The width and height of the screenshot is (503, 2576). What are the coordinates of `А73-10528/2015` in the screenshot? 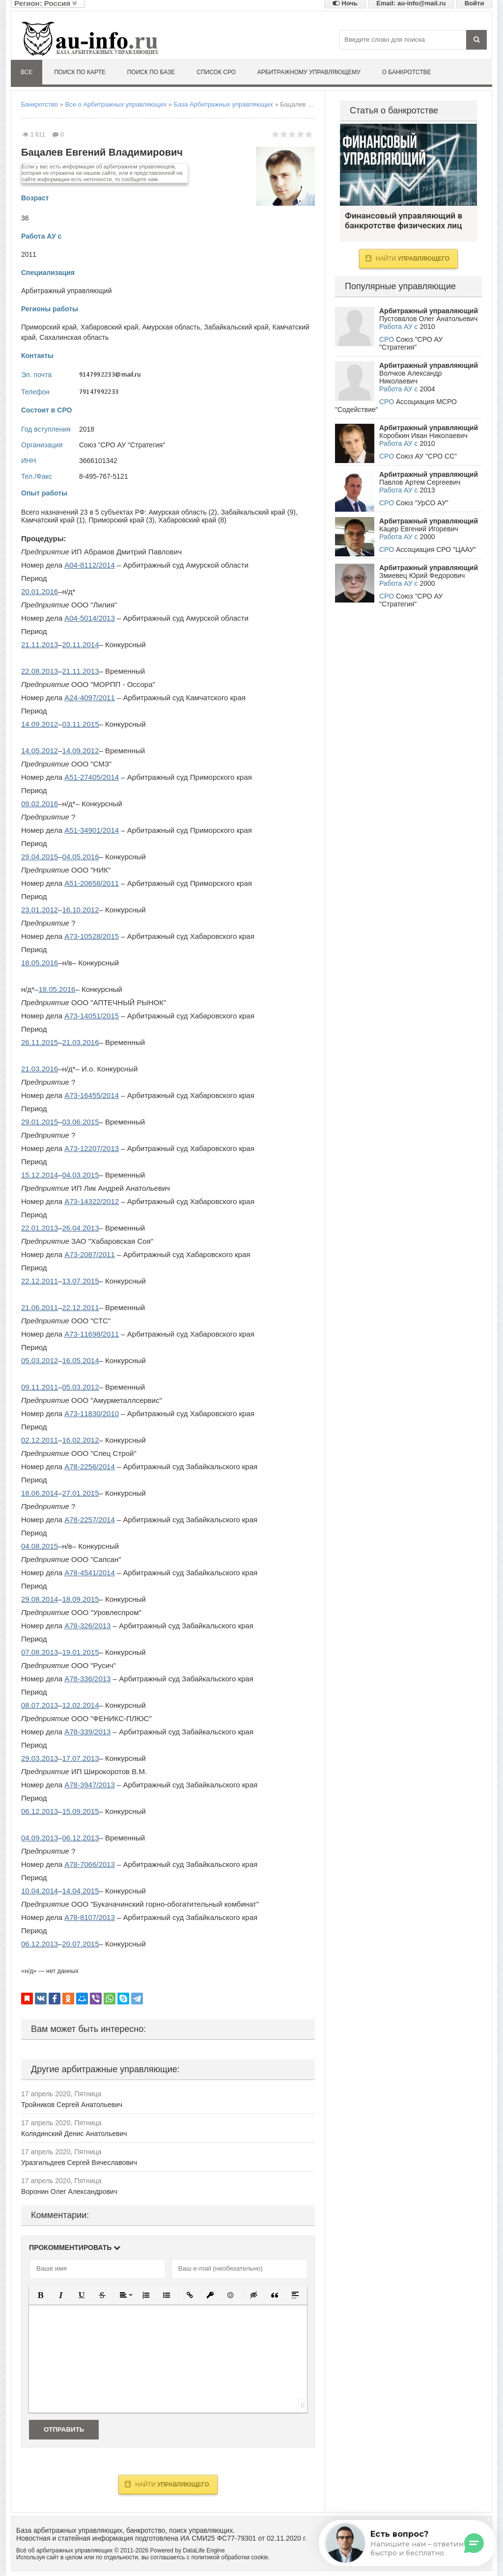 It's located at (91, 936).